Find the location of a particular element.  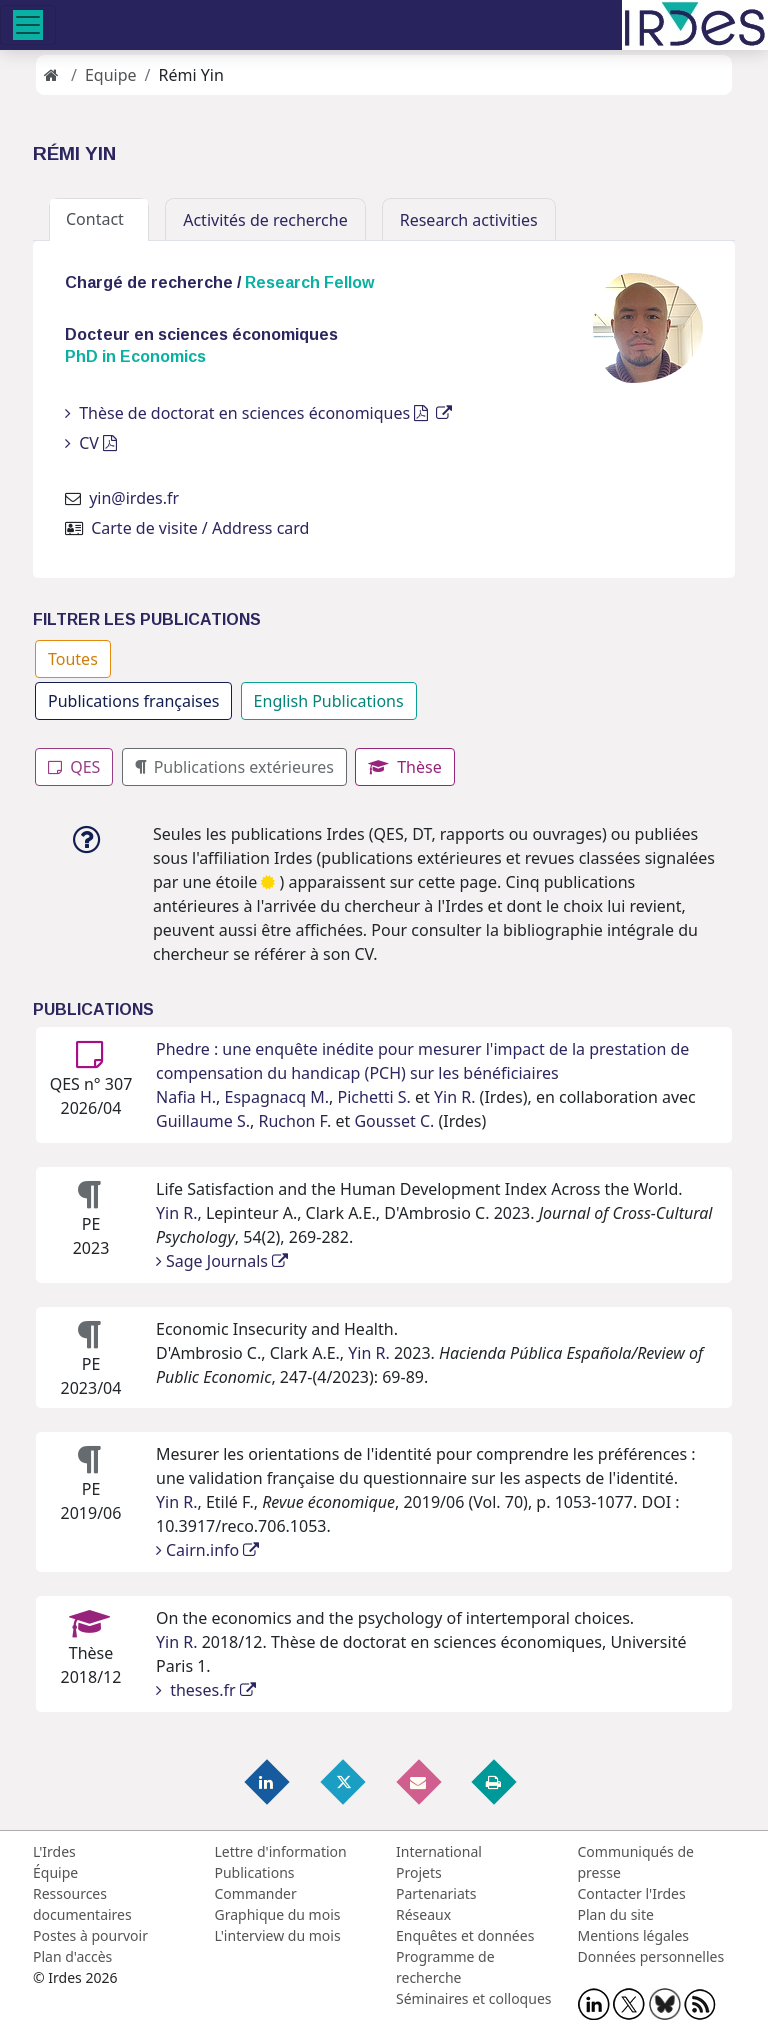

Thèse de doctorat en sciences économiques is located at coordinates (258, 413).